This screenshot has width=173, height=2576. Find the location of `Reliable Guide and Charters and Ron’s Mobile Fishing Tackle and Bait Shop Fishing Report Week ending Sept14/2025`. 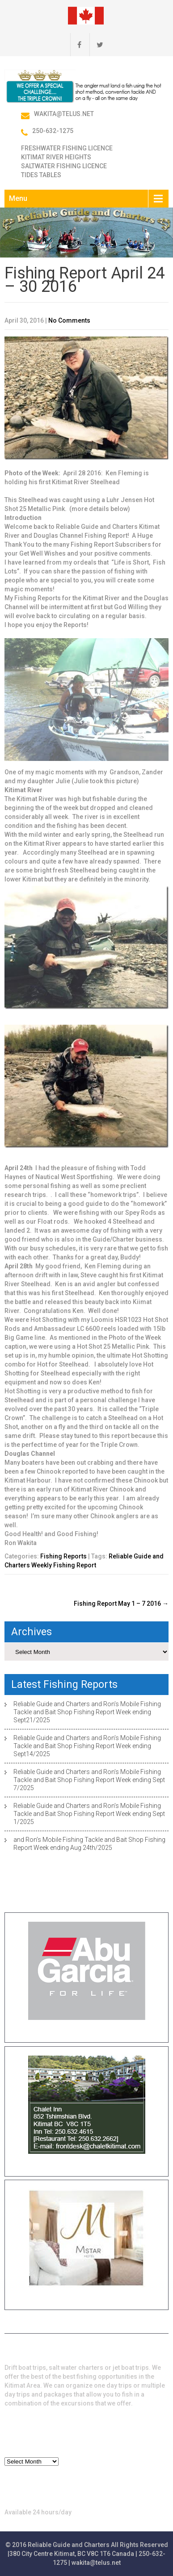

Reliable Guide and Charters and Ron’s Mobile Fishing Tackle and Bait Shop Fishing Report Week ending Sept14/2025 is located at coordinates (87, 1745).